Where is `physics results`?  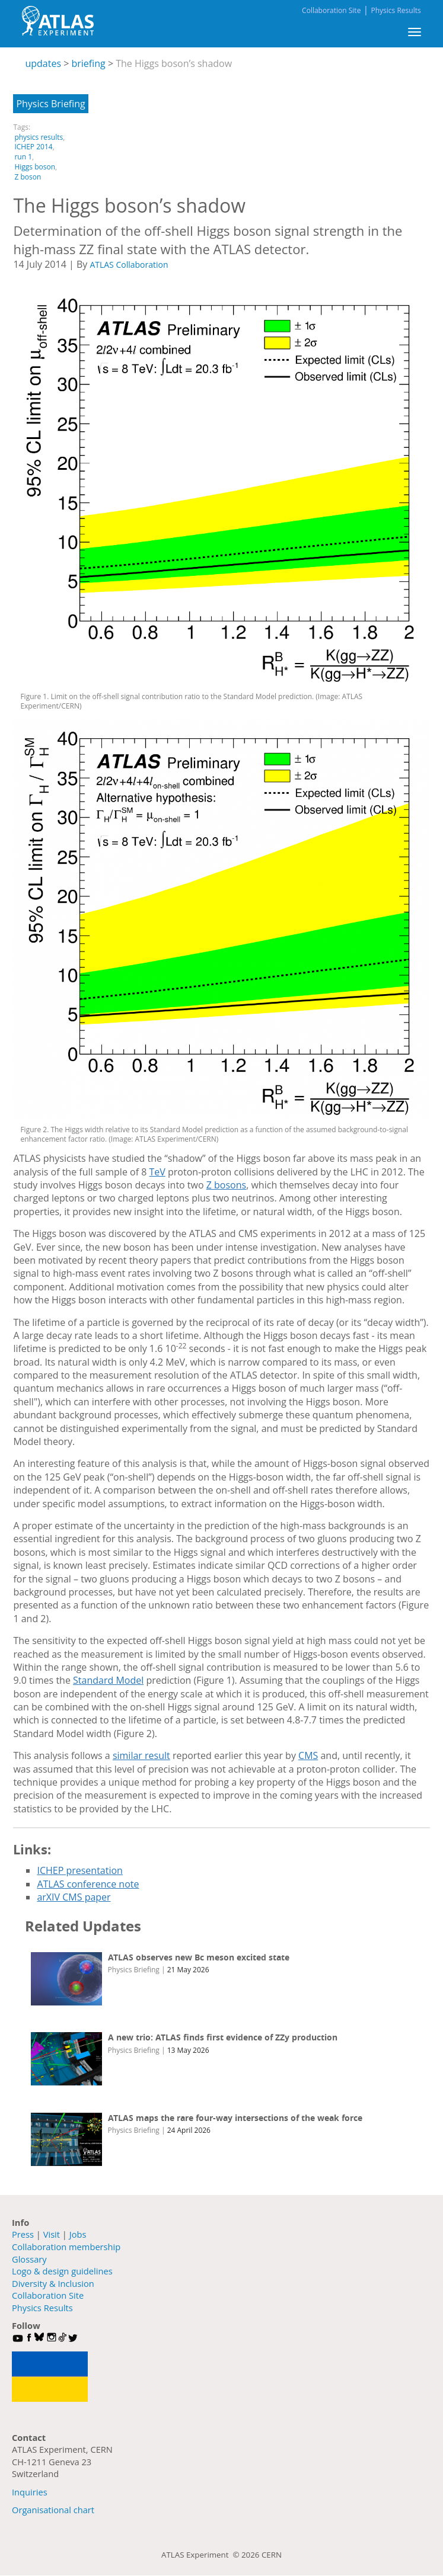
physics results is located at coordinates (38, 137).